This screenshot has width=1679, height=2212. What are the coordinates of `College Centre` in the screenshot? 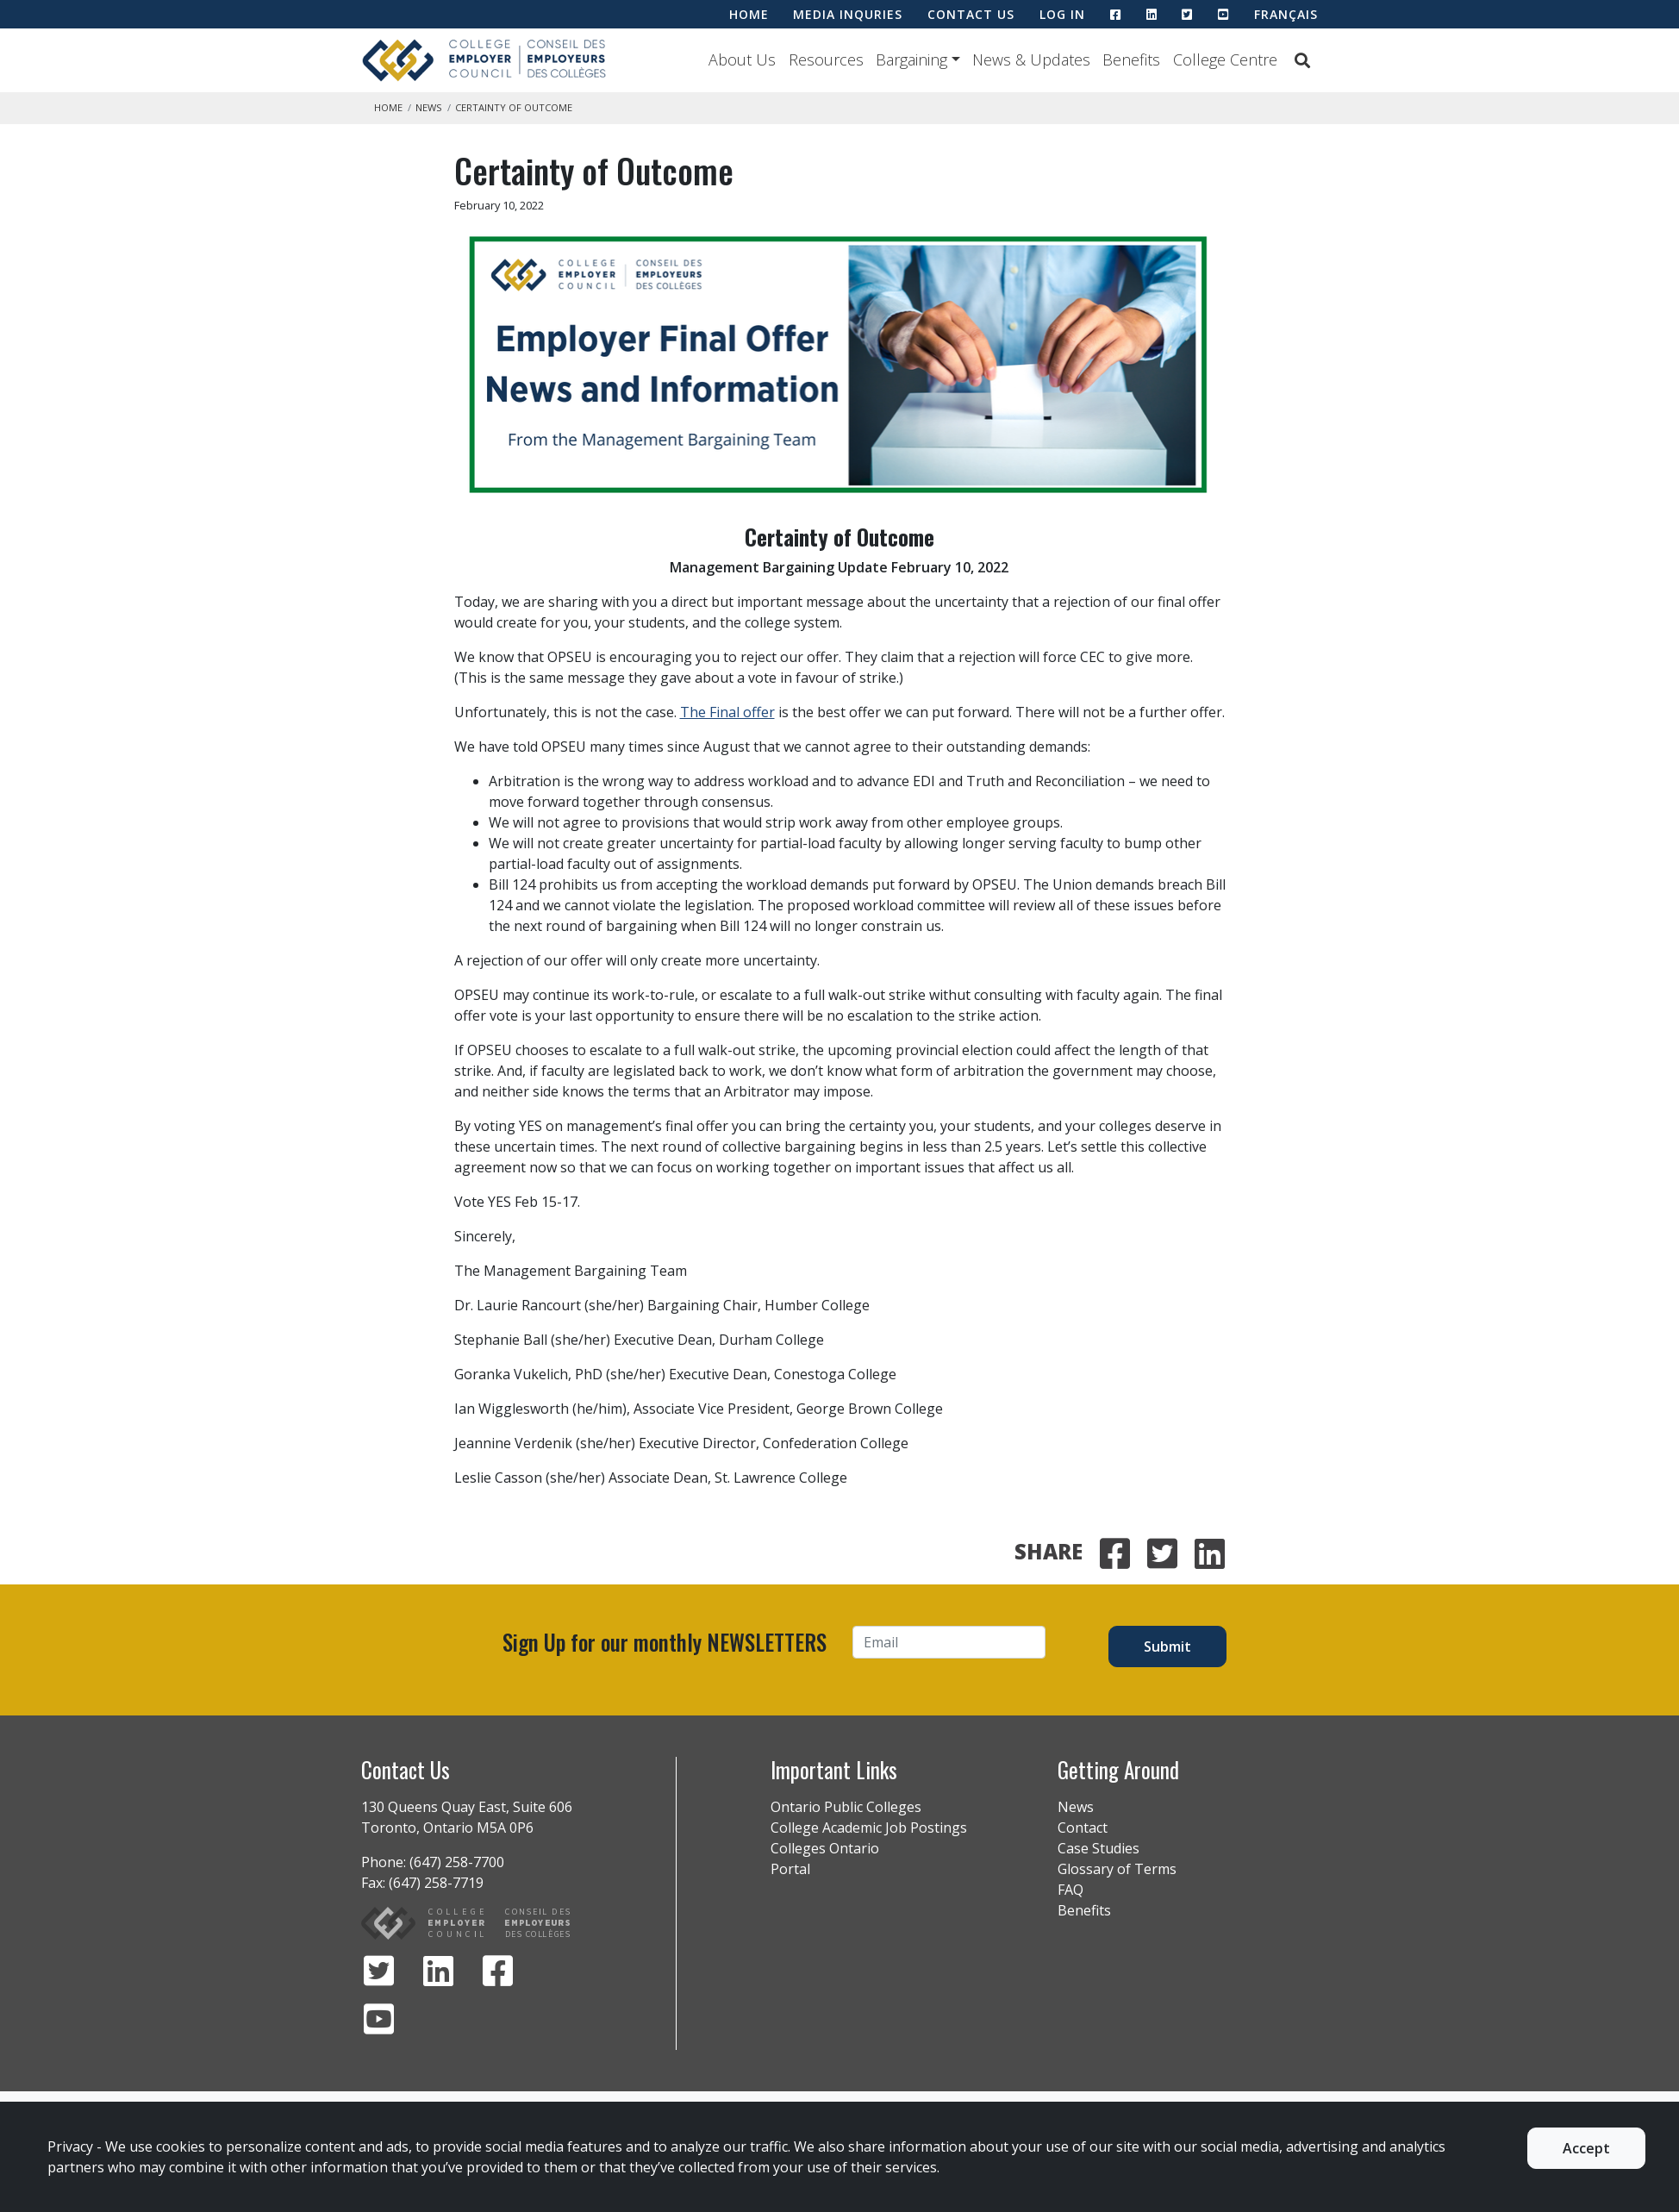 It's located at (1225, 59).